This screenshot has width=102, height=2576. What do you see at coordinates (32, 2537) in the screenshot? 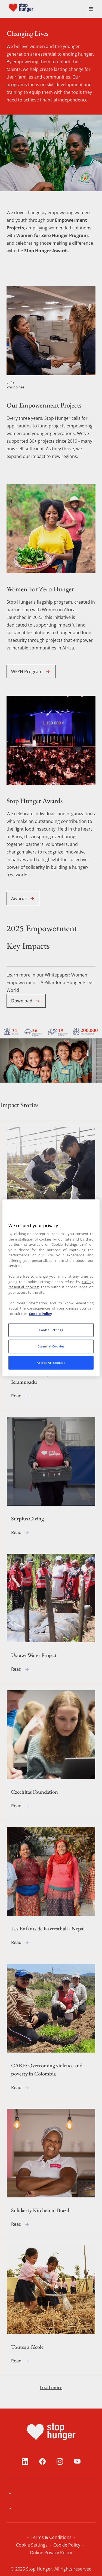
I see `Terms & Conditions` at bounding box center [32, 2537].